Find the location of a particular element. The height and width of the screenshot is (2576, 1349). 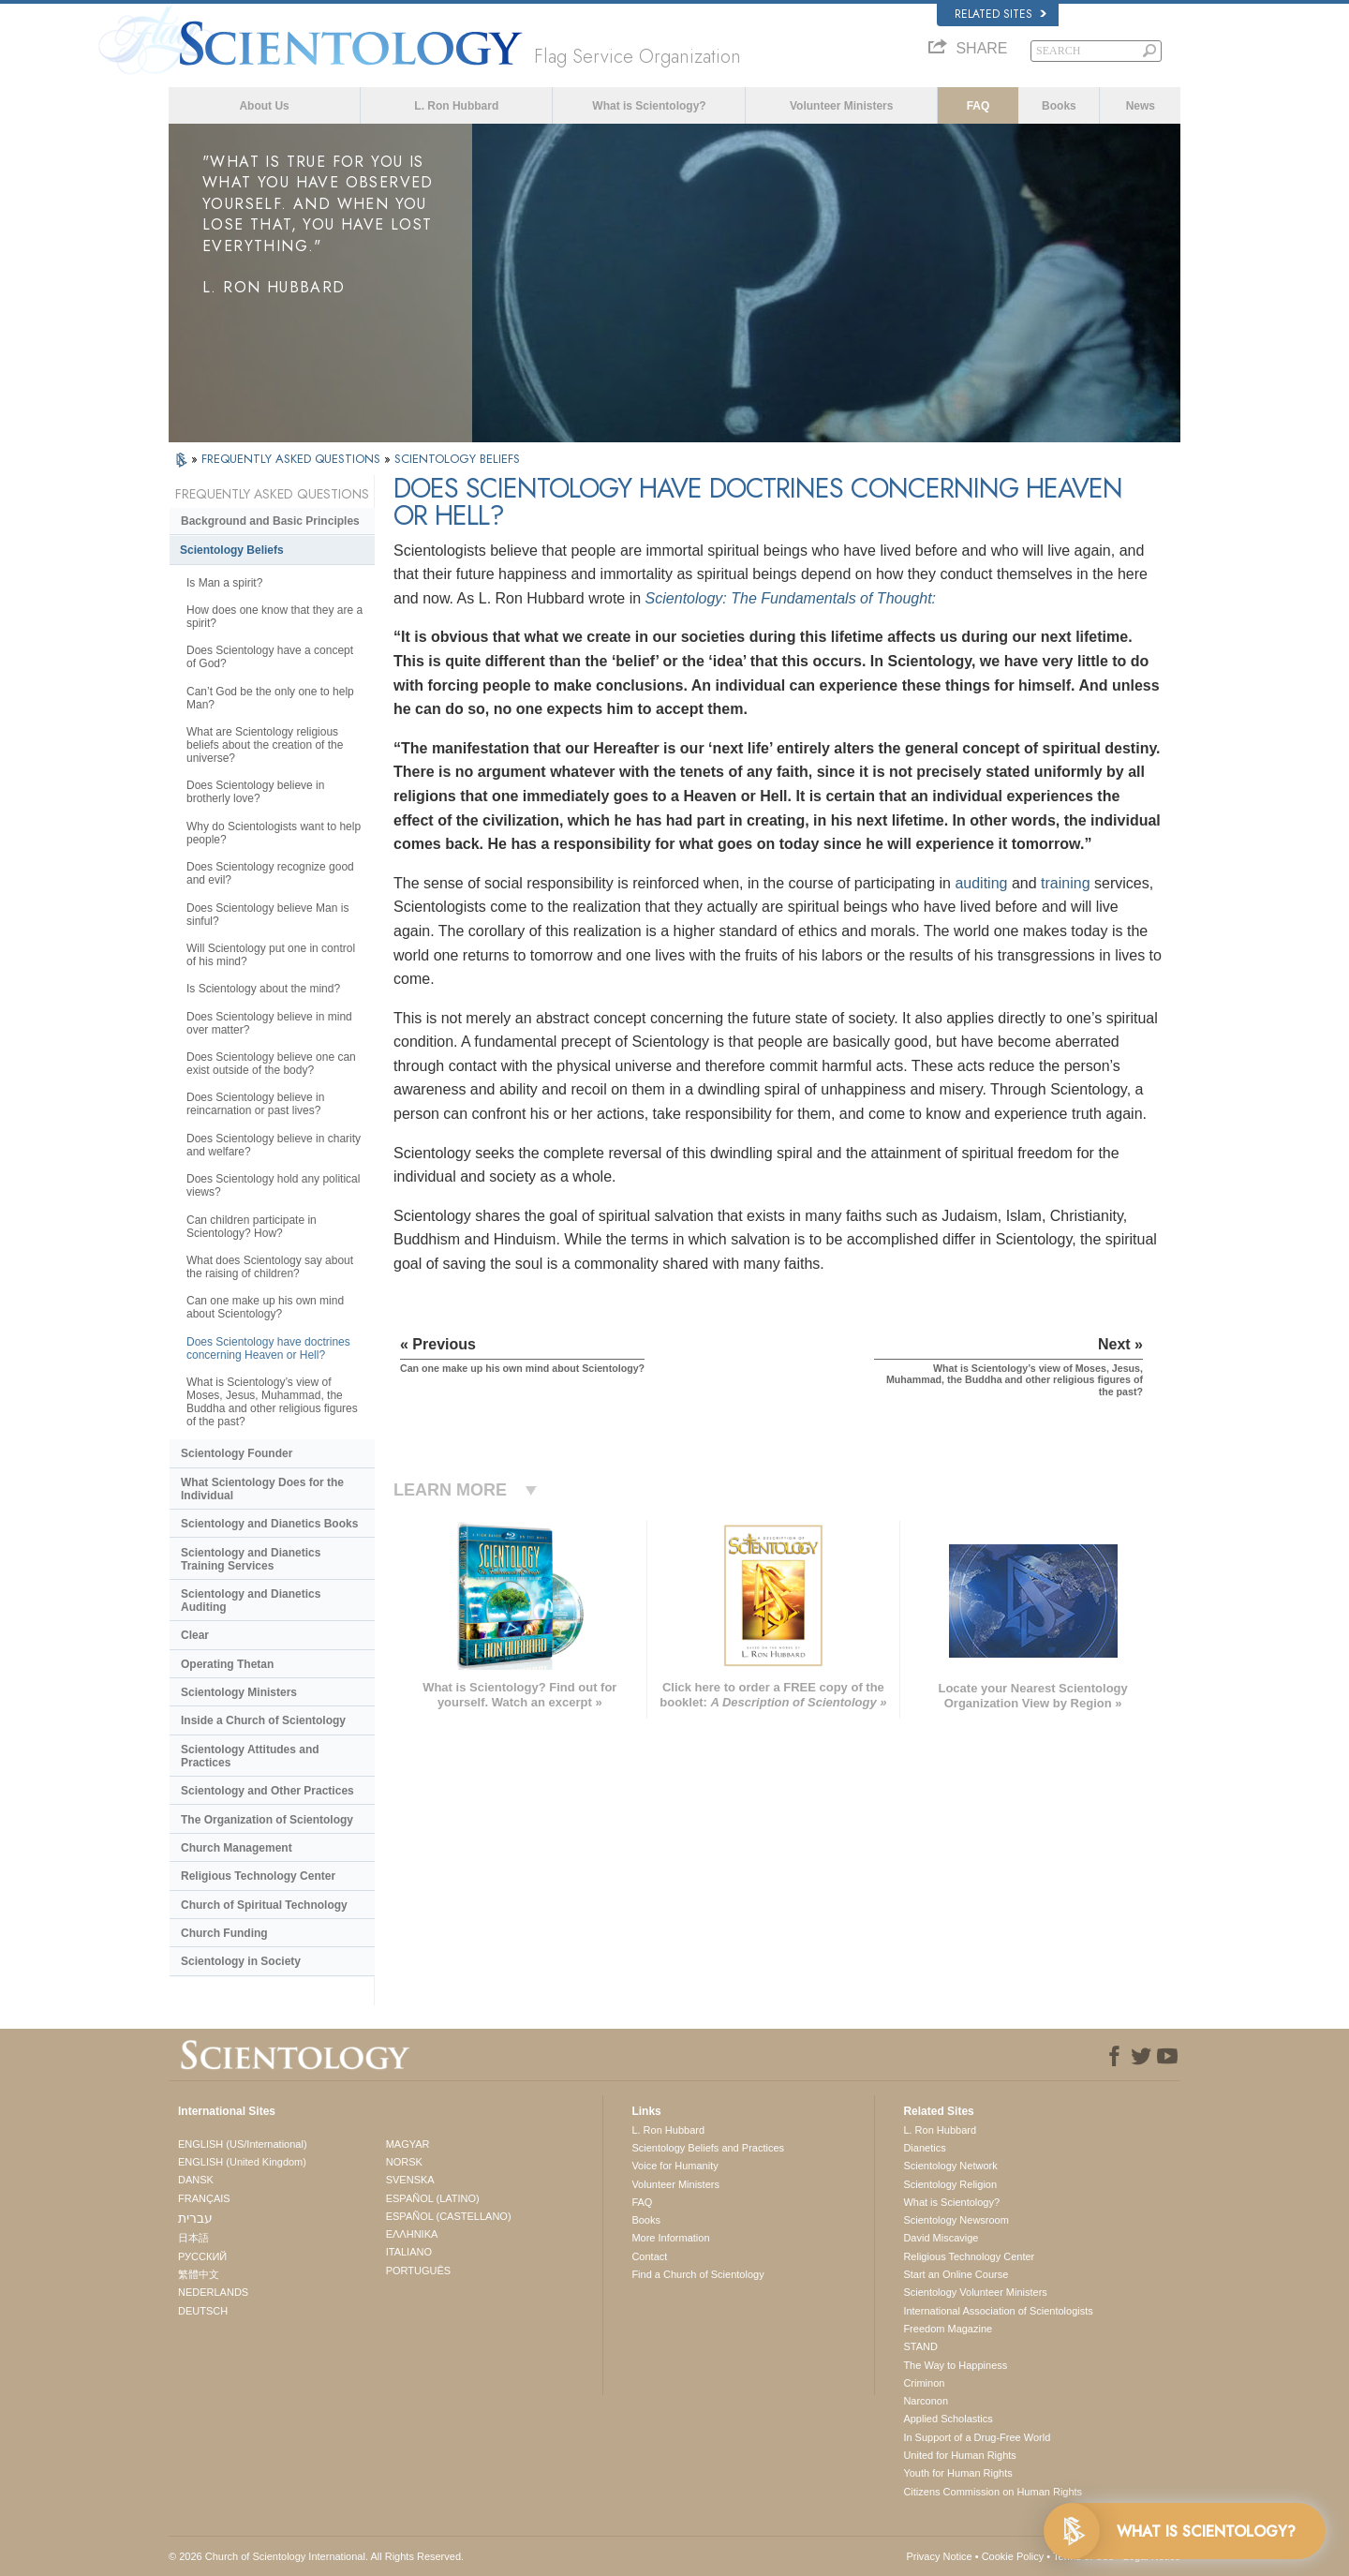

Can’t God be the only one to help Man? is located at coordinates (270, 698).